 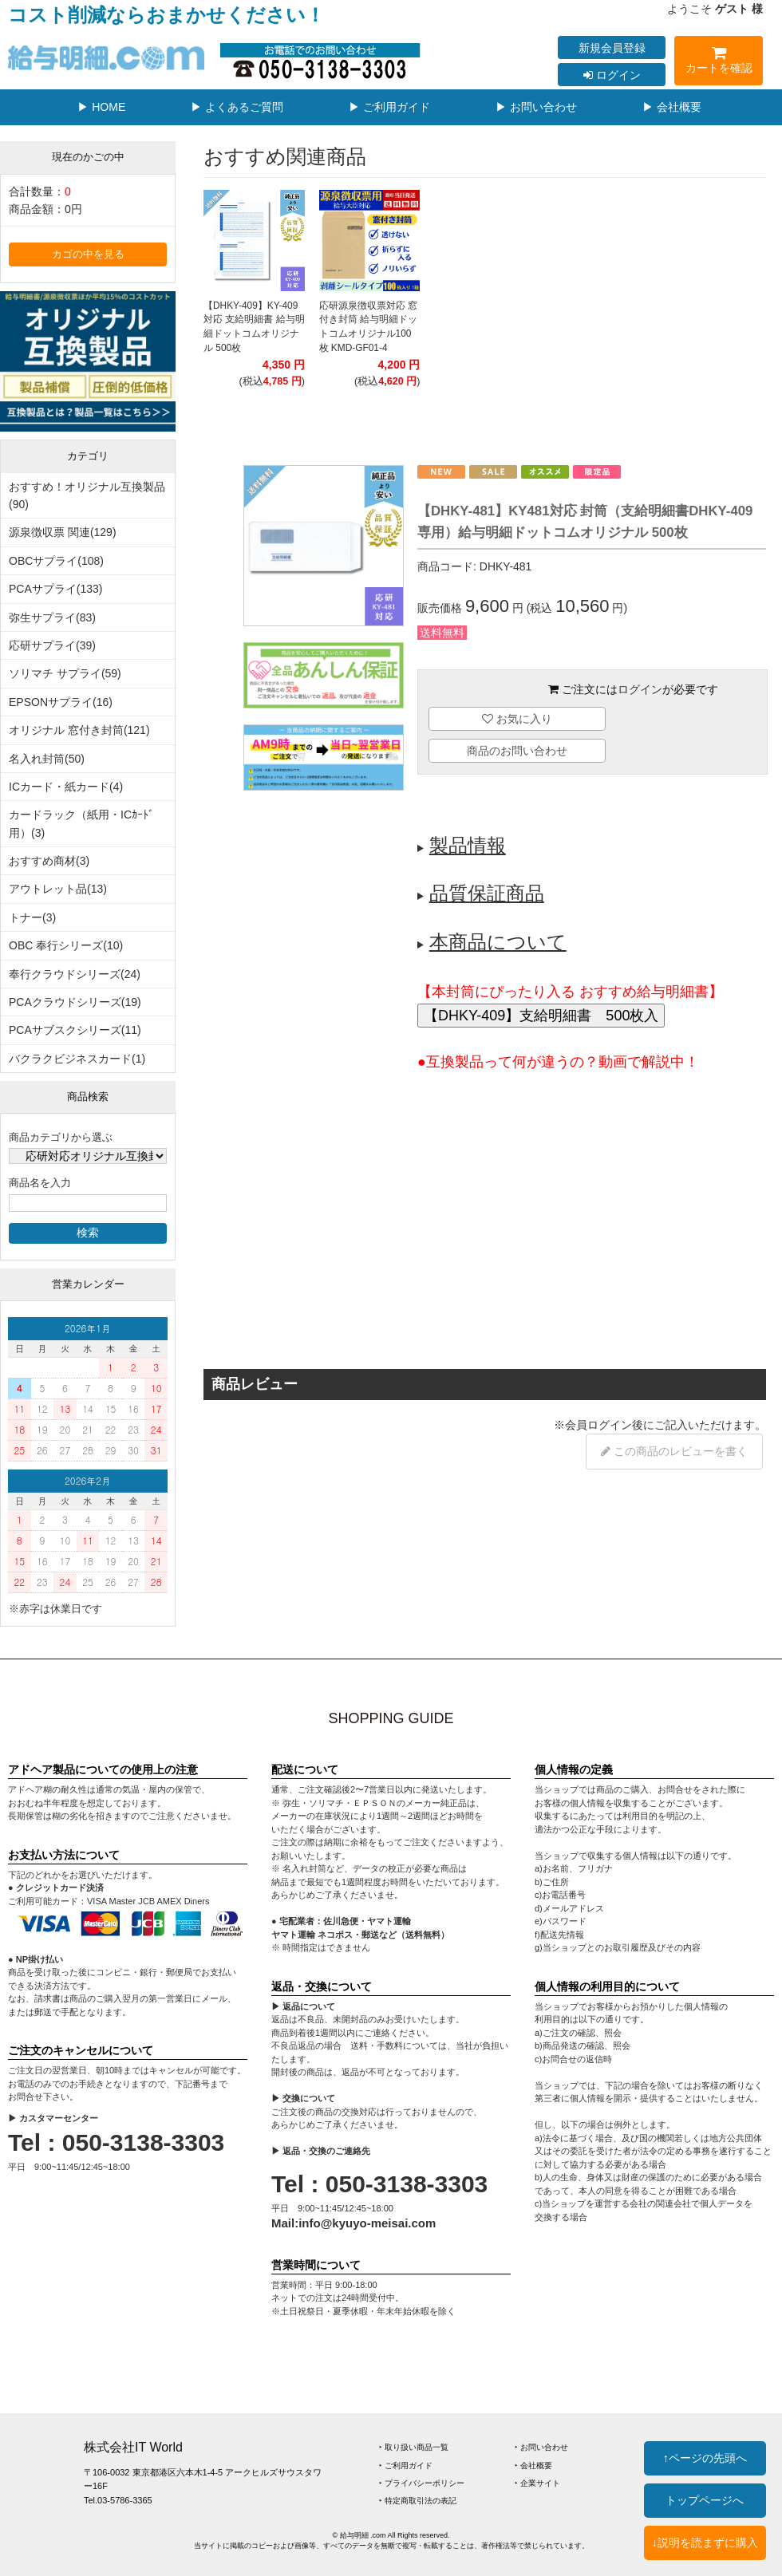 What do you see at coordinates (63, 532) in the screenshot?
I see `源泉徴収票 関連(129)` at bounding box center [63, 532].